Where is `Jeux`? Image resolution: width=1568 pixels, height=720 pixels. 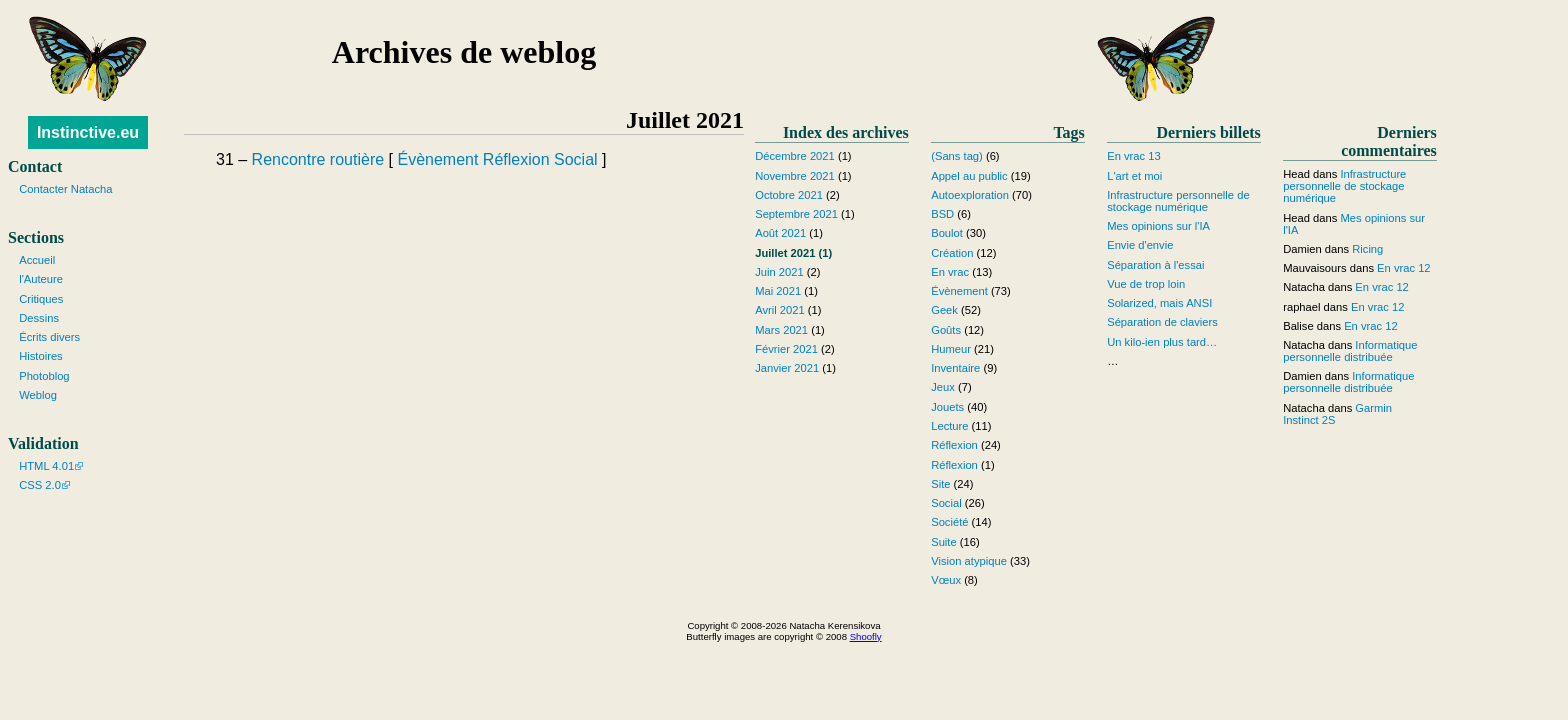 Jeux is located at coordinates (943, 387).